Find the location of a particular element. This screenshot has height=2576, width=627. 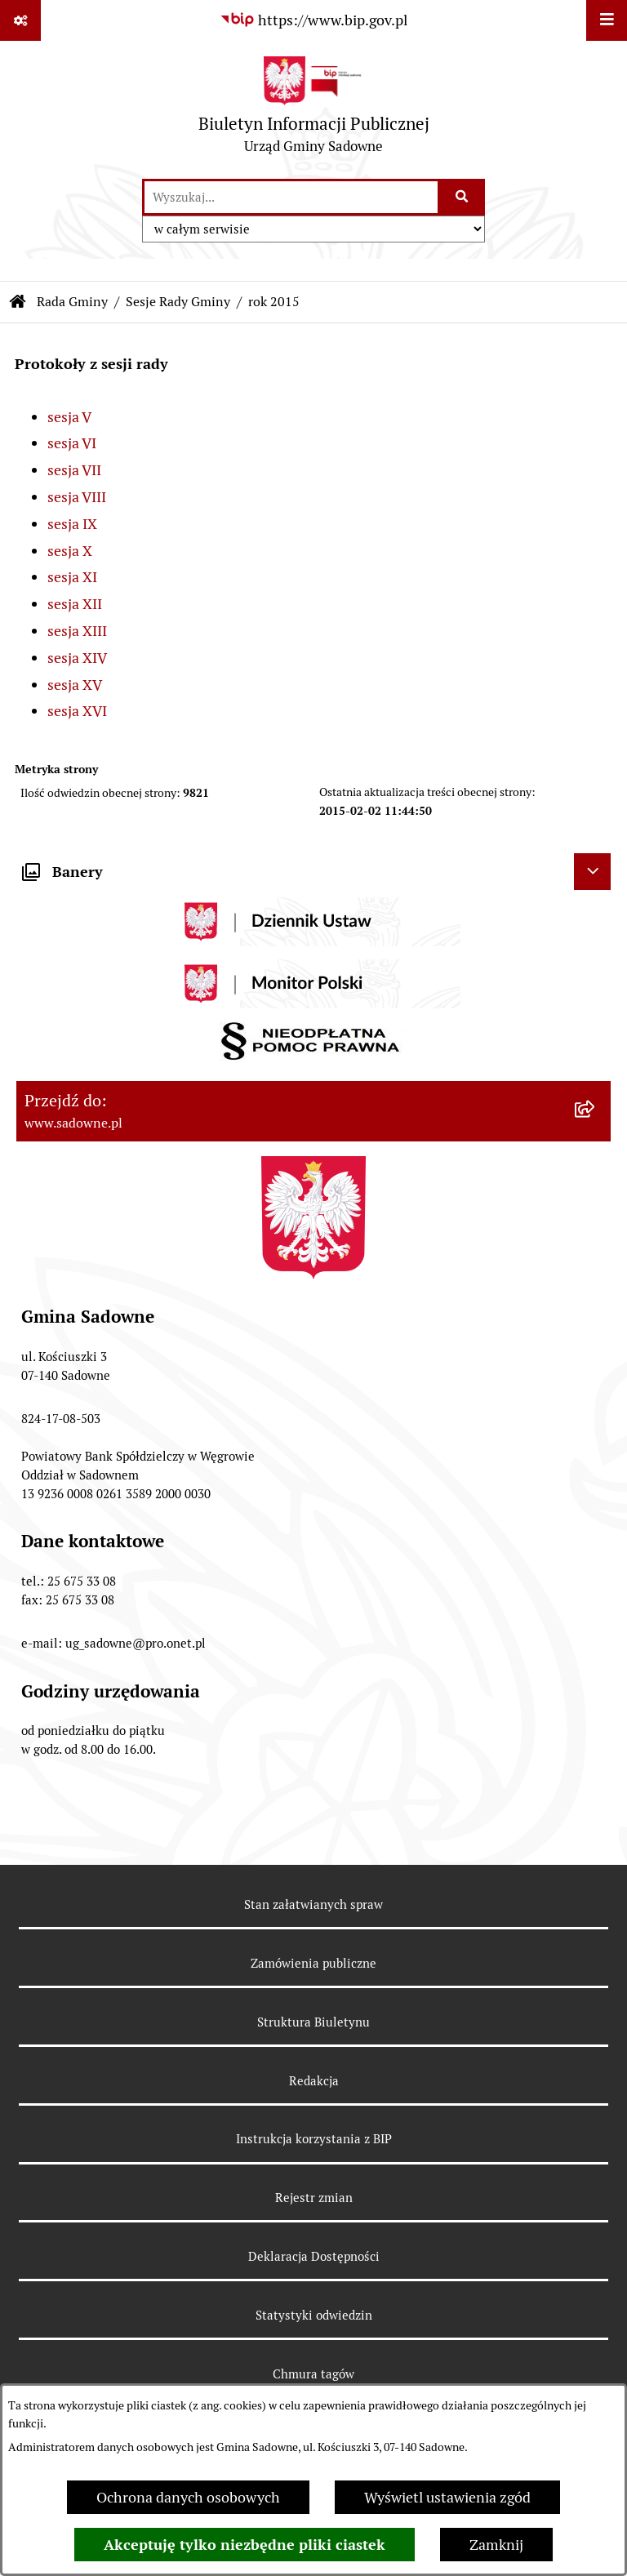

Chmura tagów is located at coordinates (313, 2374).